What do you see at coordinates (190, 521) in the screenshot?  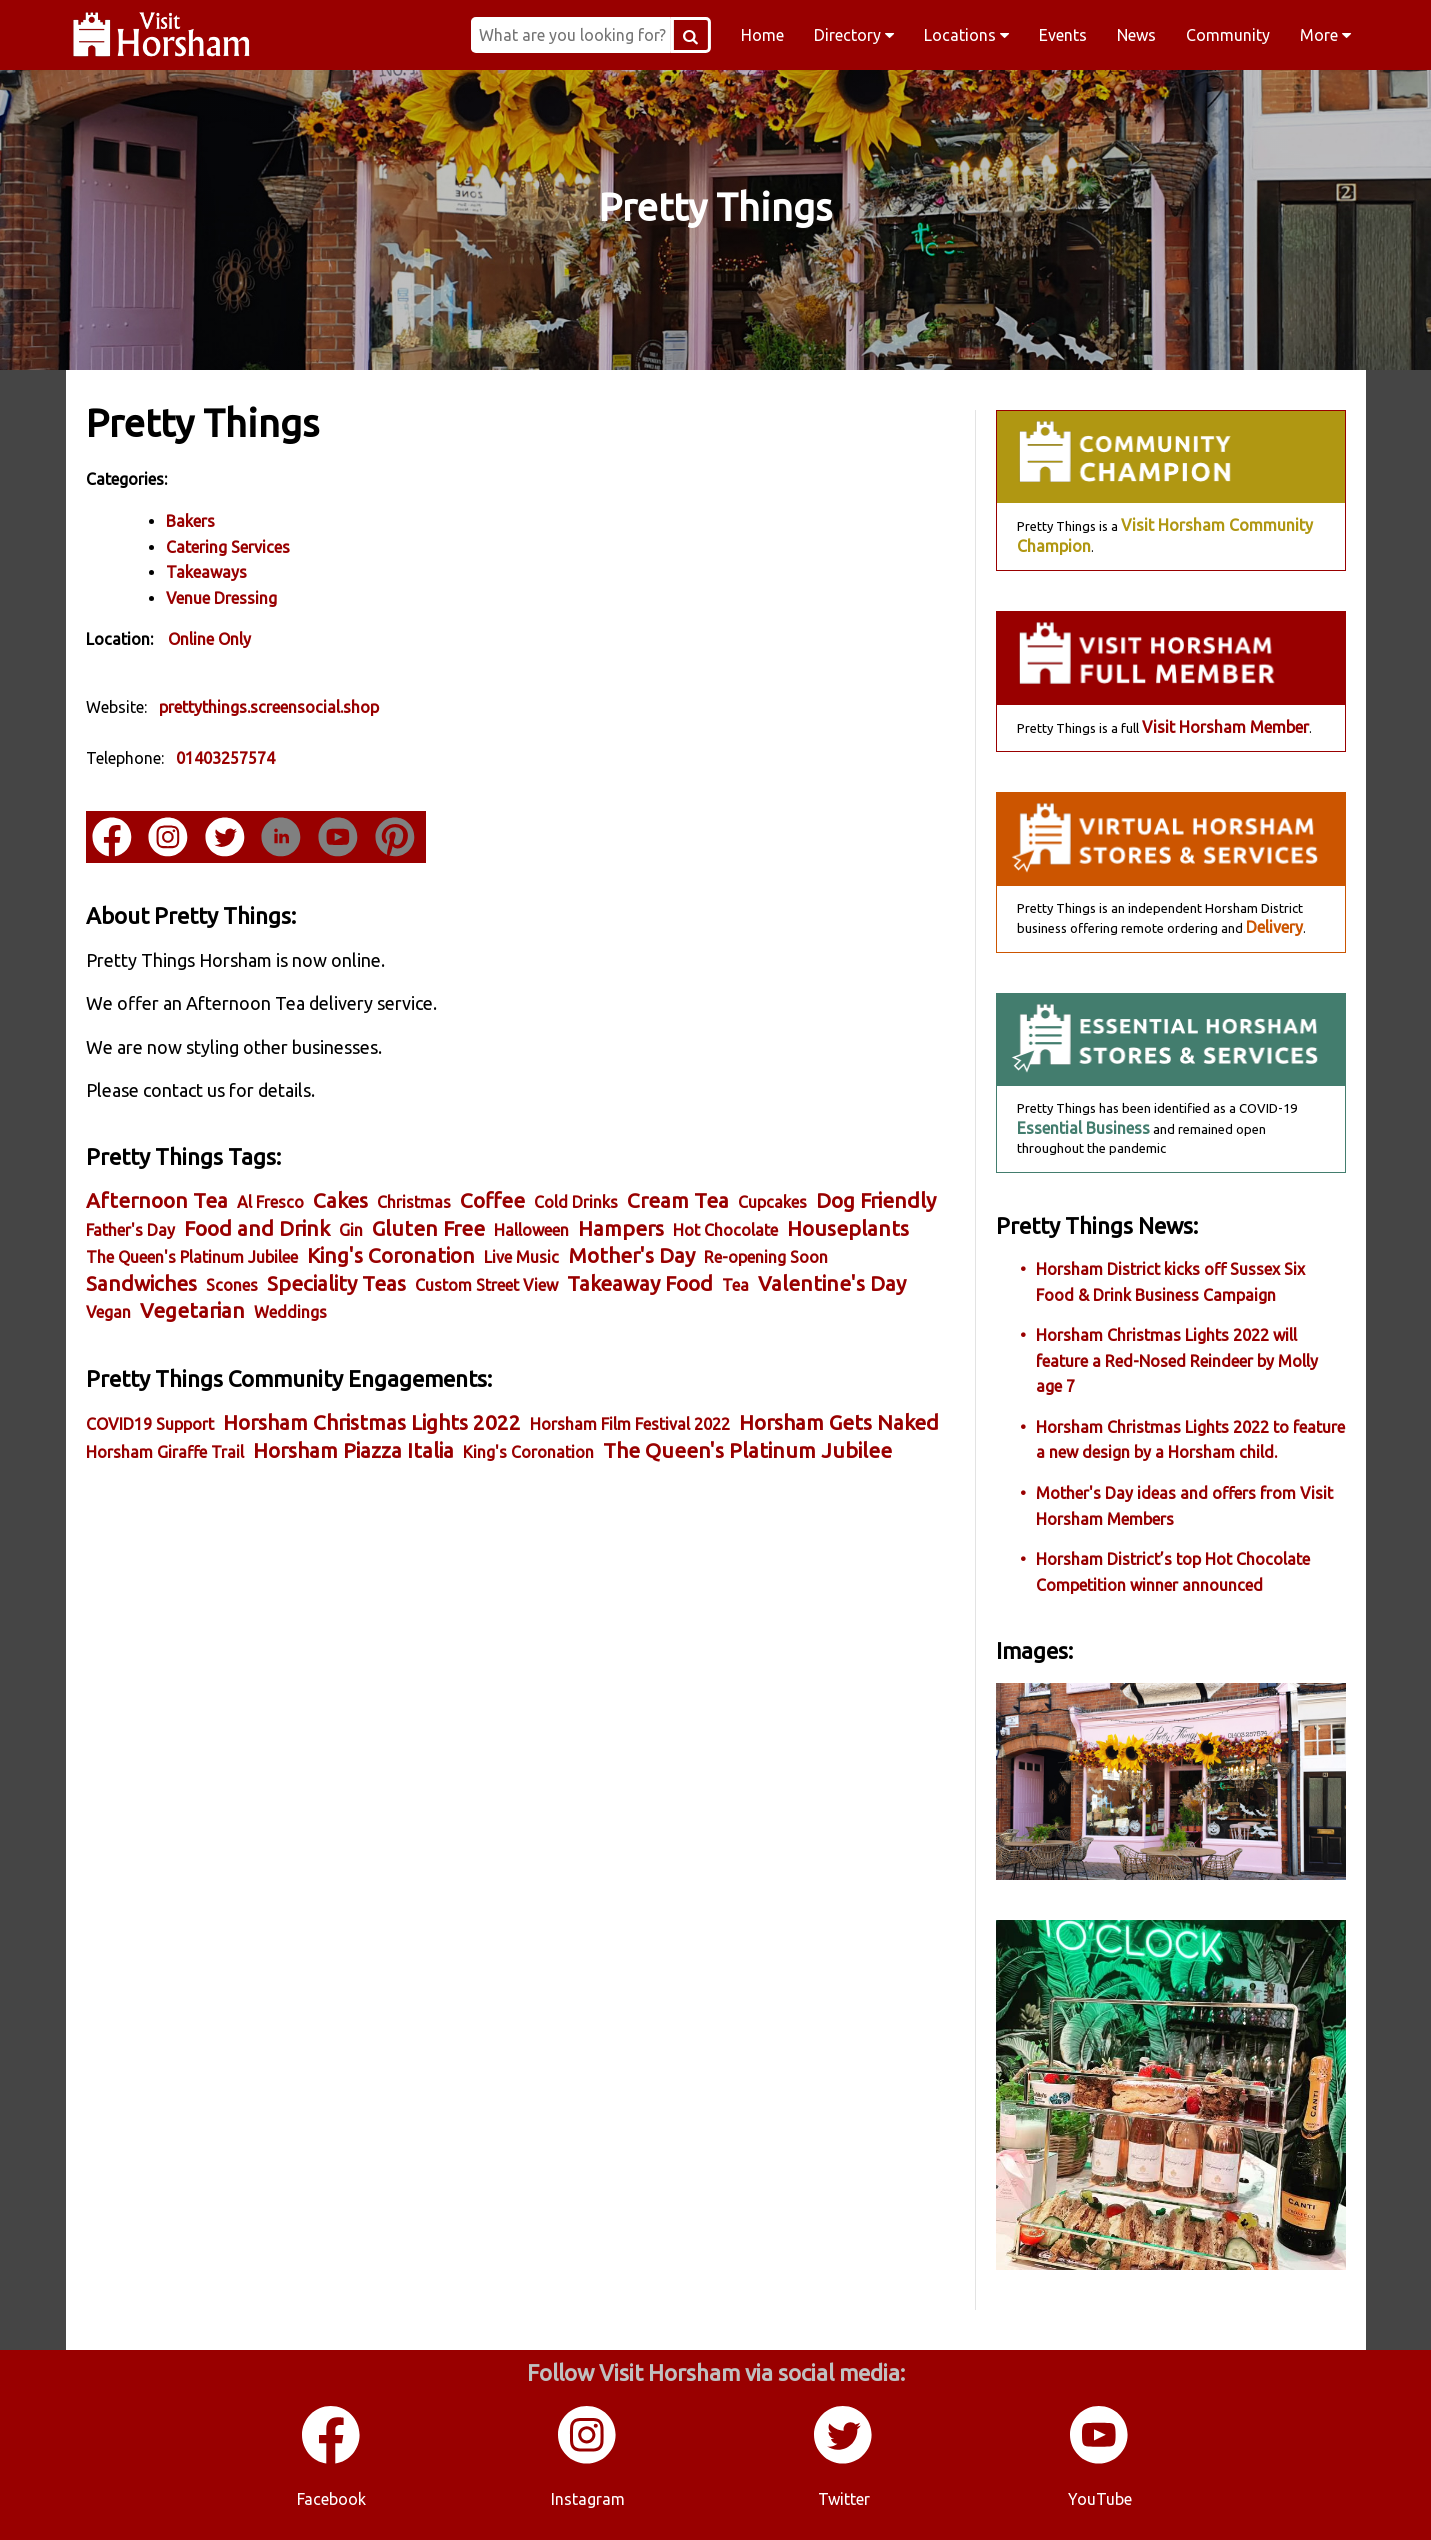 I see `Bakers` at bounding box center [190, 521].